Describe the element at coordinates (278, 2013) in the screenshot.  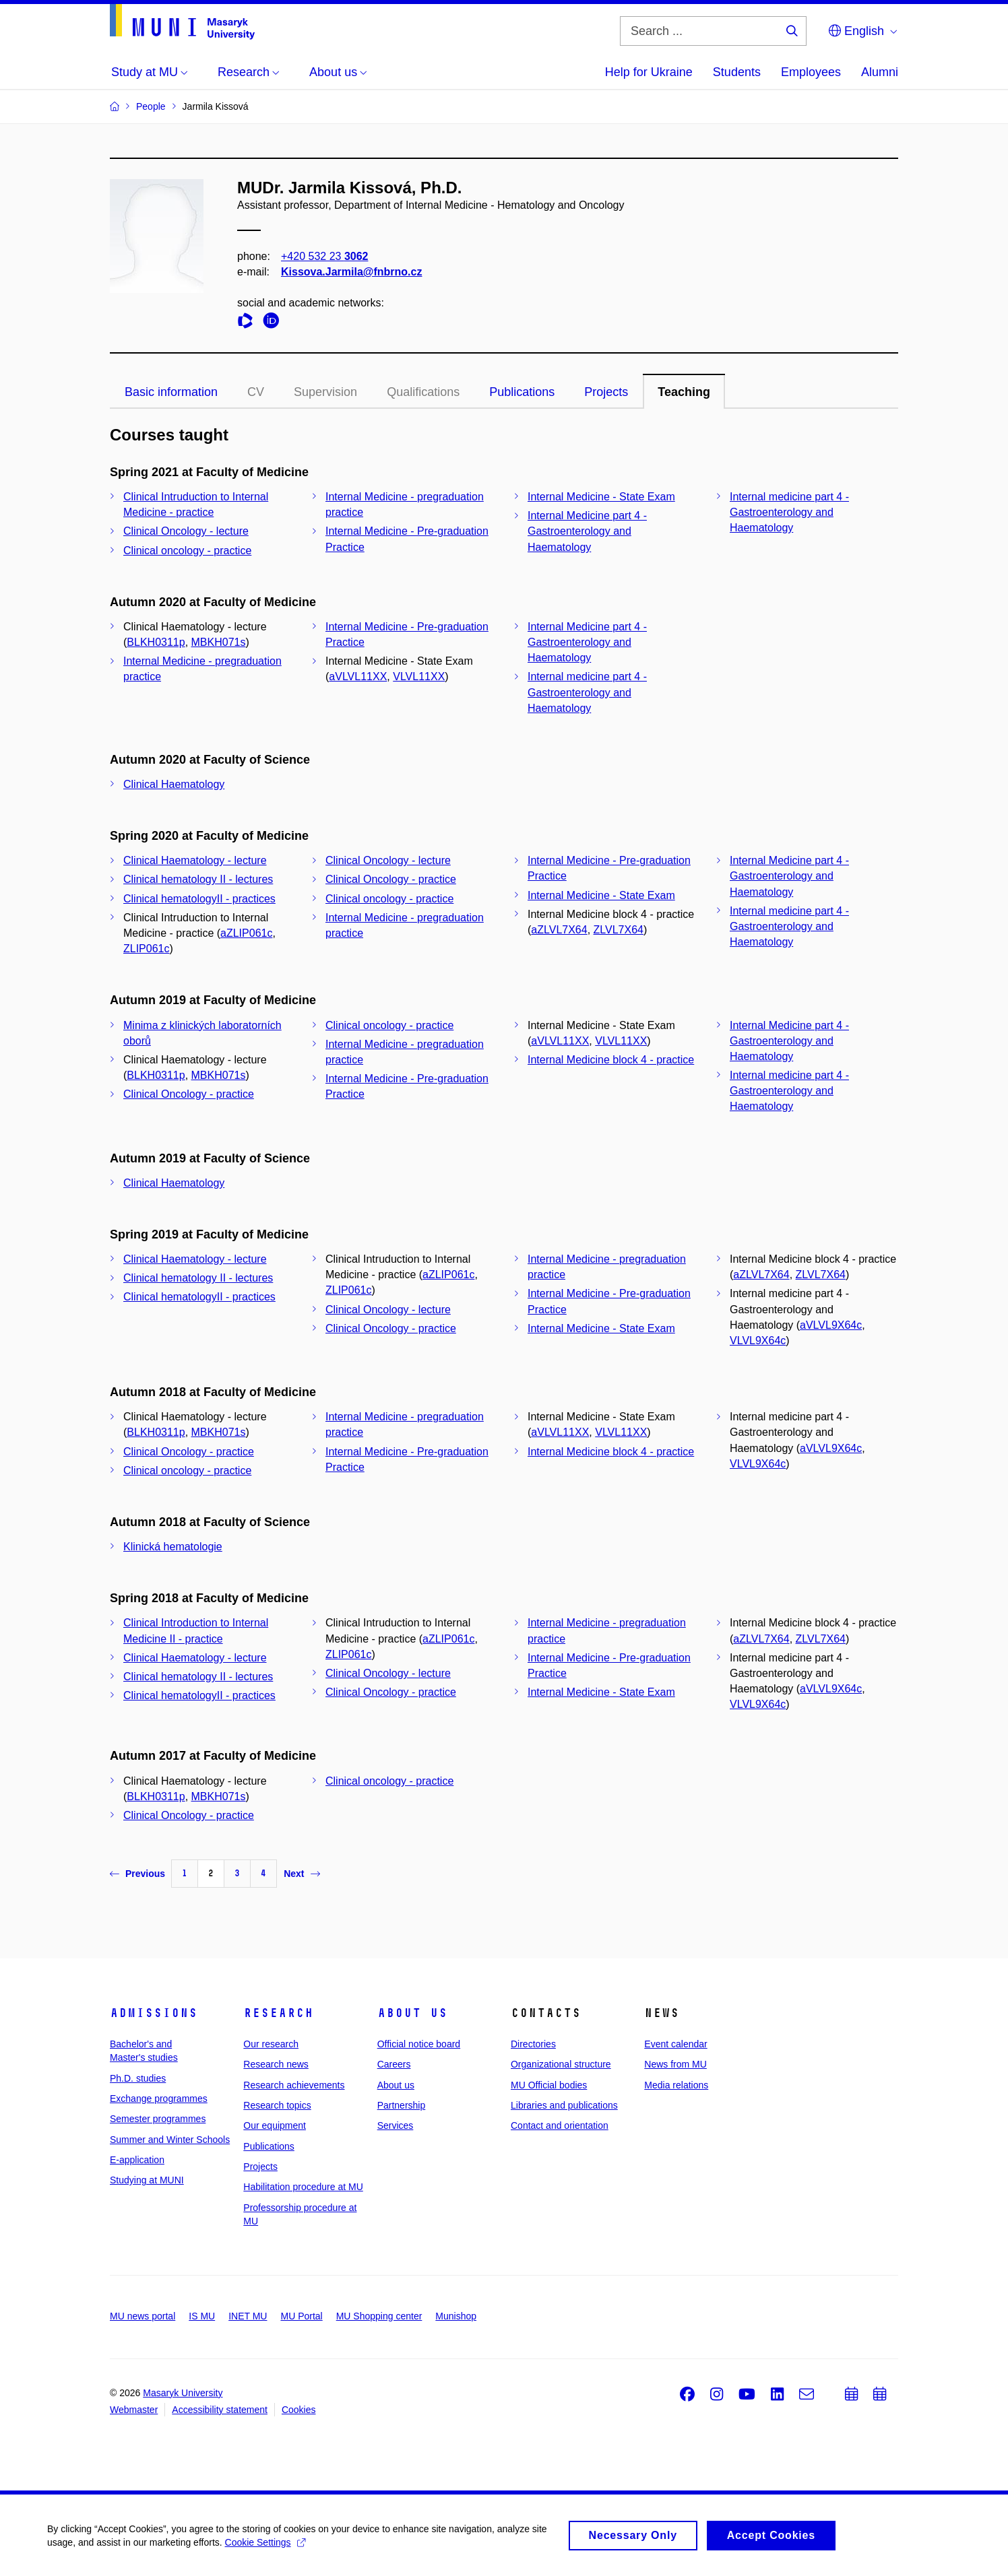
I see `Research` at that location.